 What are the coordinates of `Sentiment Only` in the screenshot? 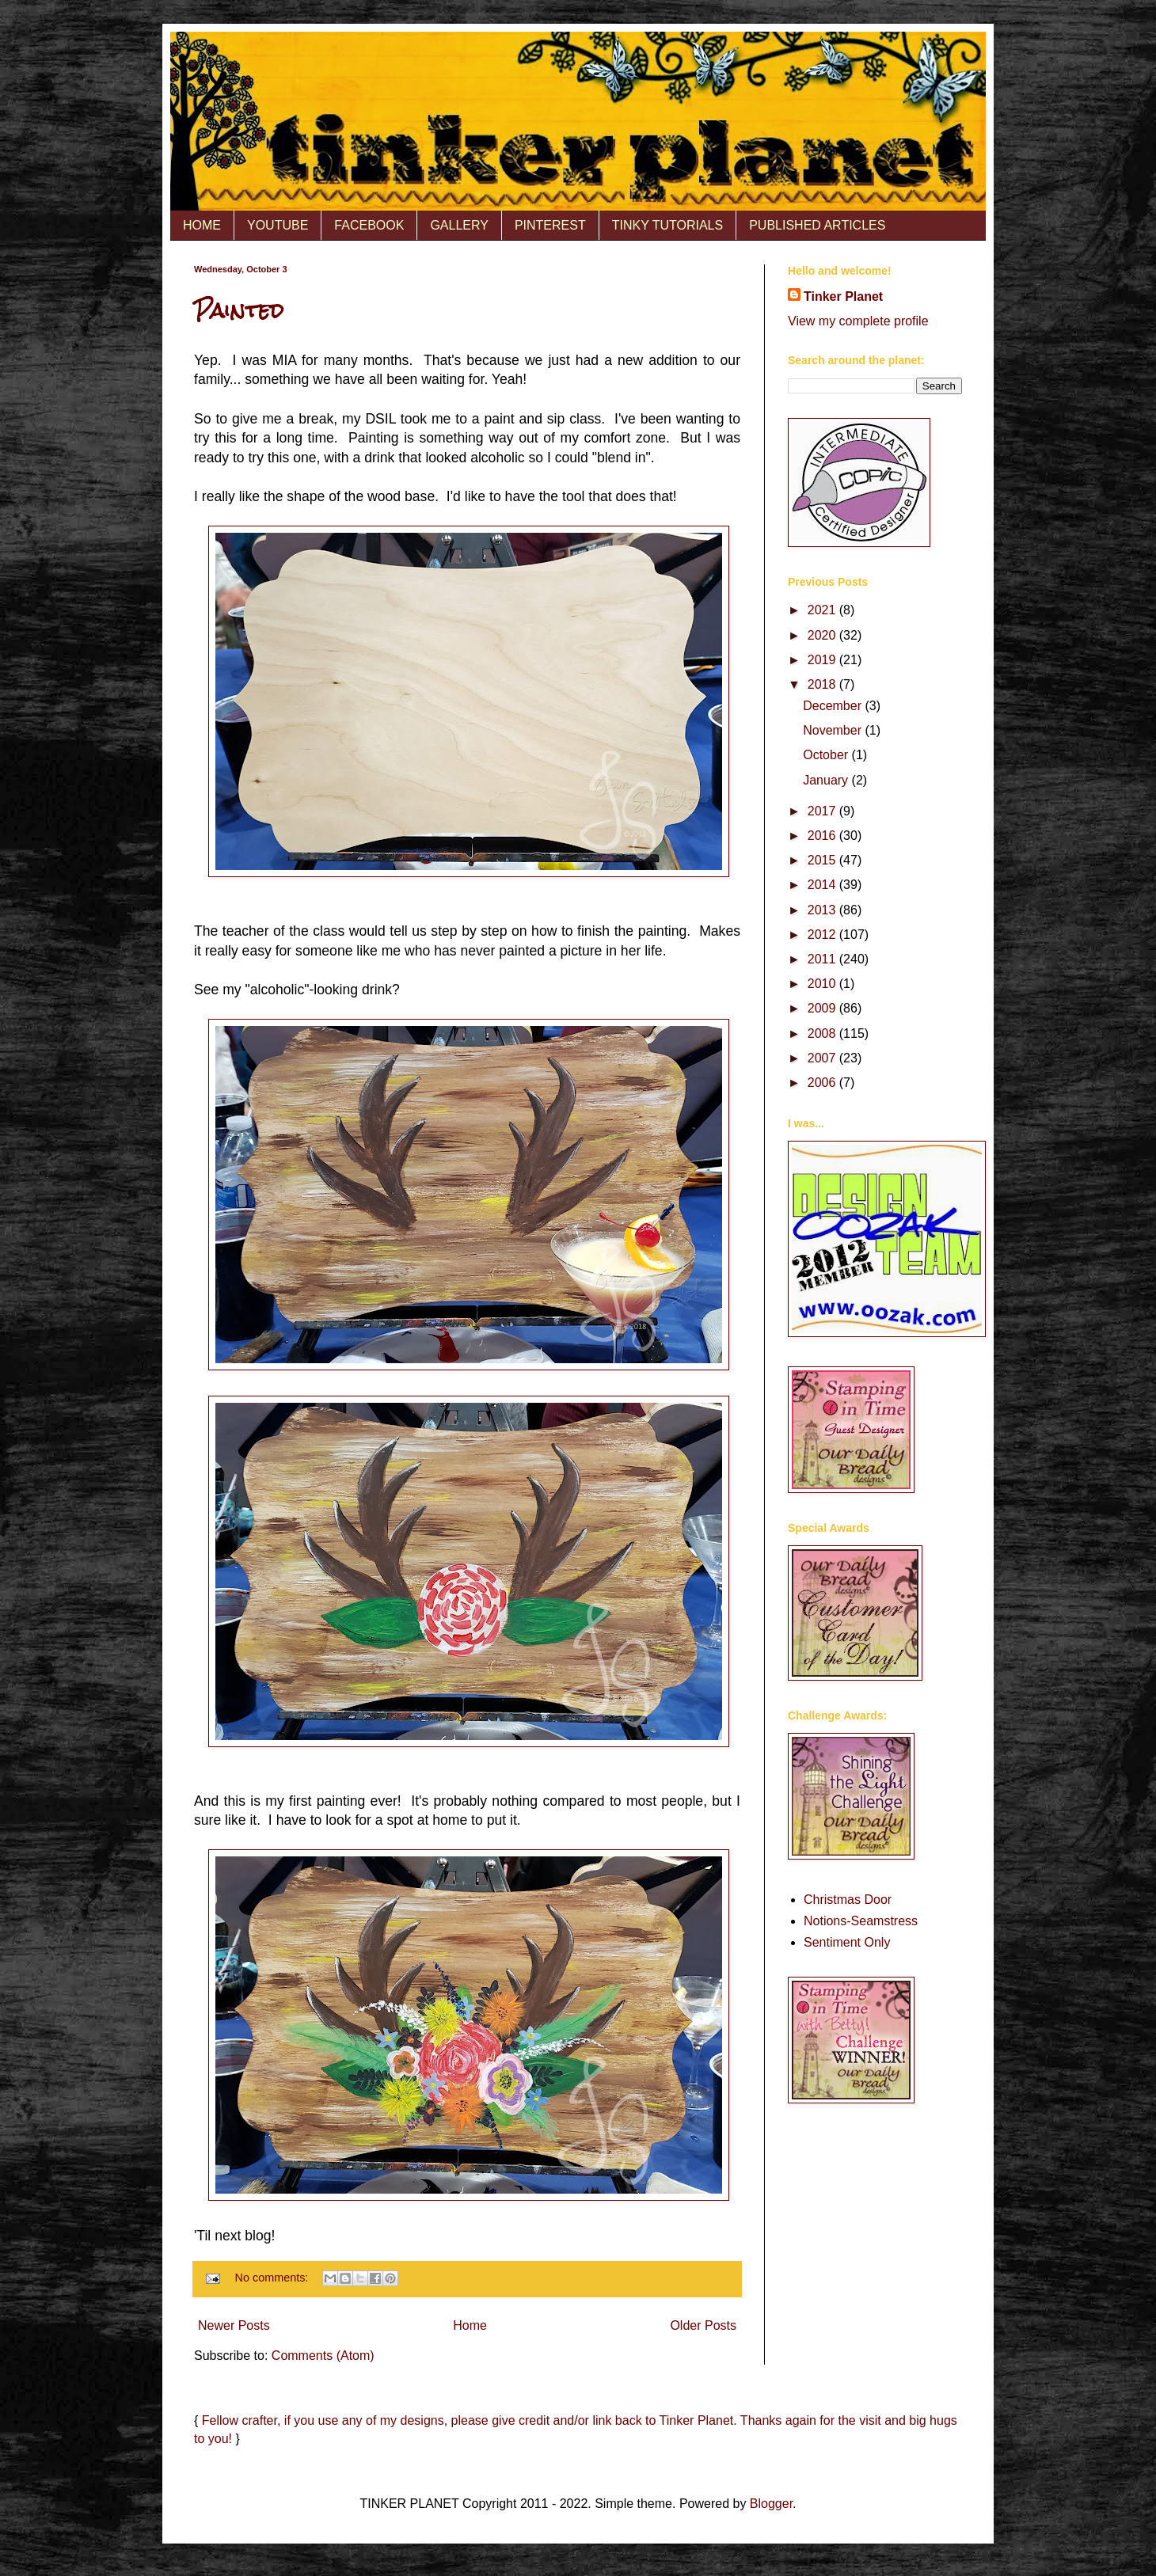 It's located at (847, 1942).